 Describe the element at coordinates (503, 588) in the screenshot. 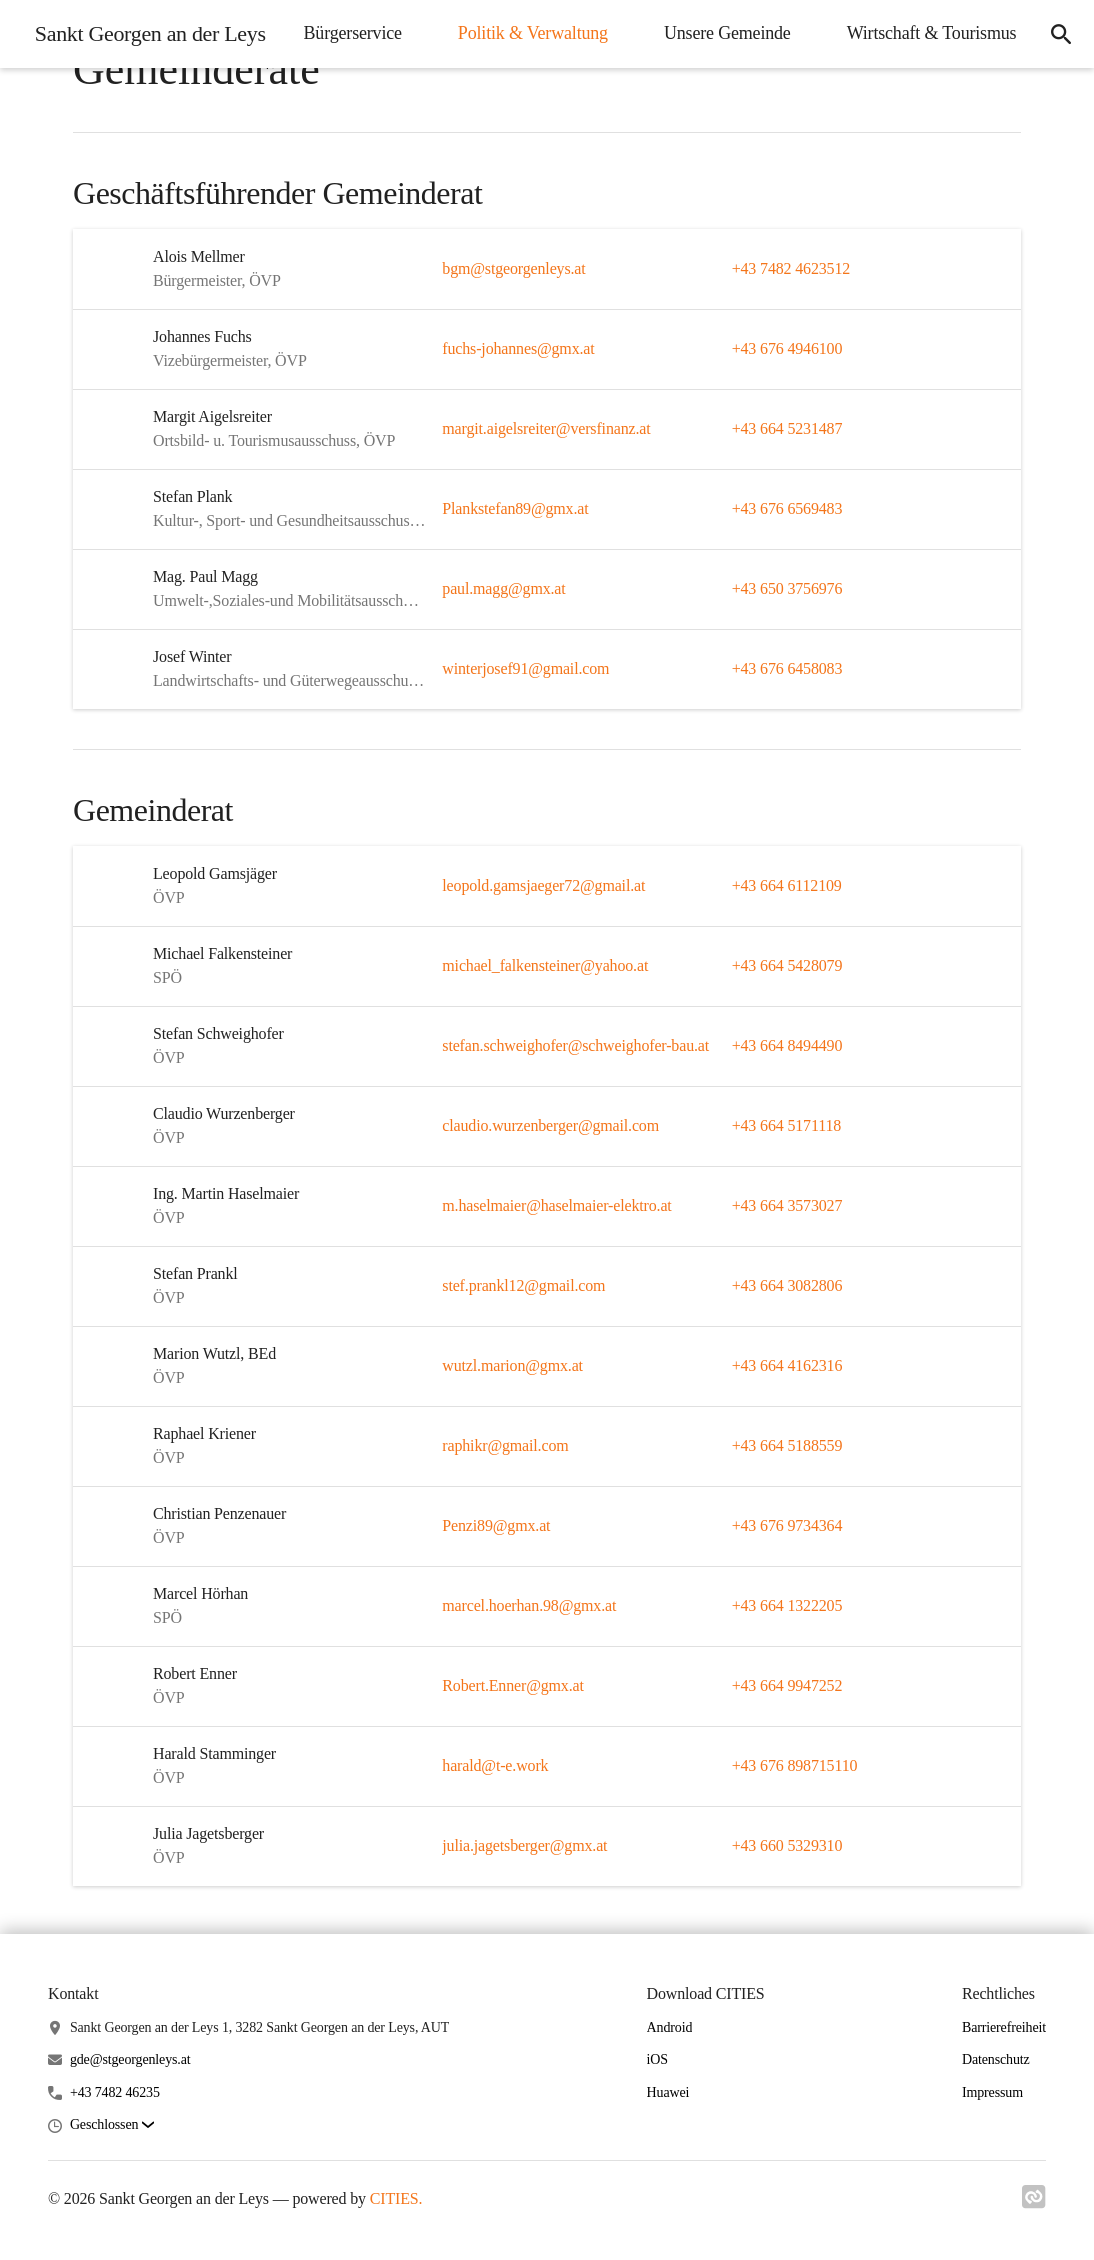

I see `paul.magg@gmx.at` at that location.